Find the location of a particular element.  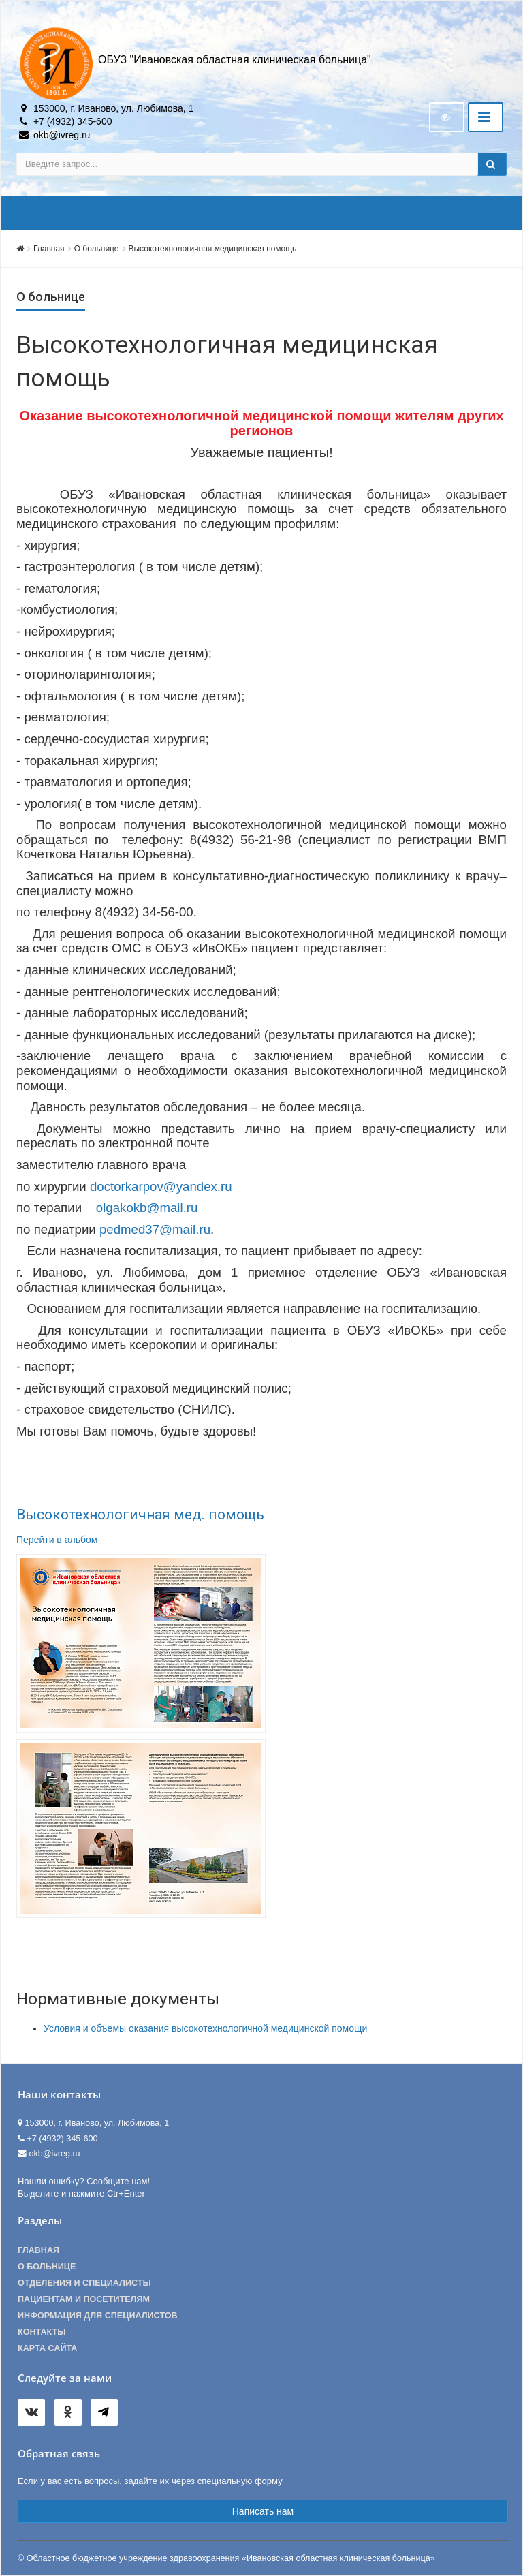

Карта сайта is located at coordinates (47, 2348).